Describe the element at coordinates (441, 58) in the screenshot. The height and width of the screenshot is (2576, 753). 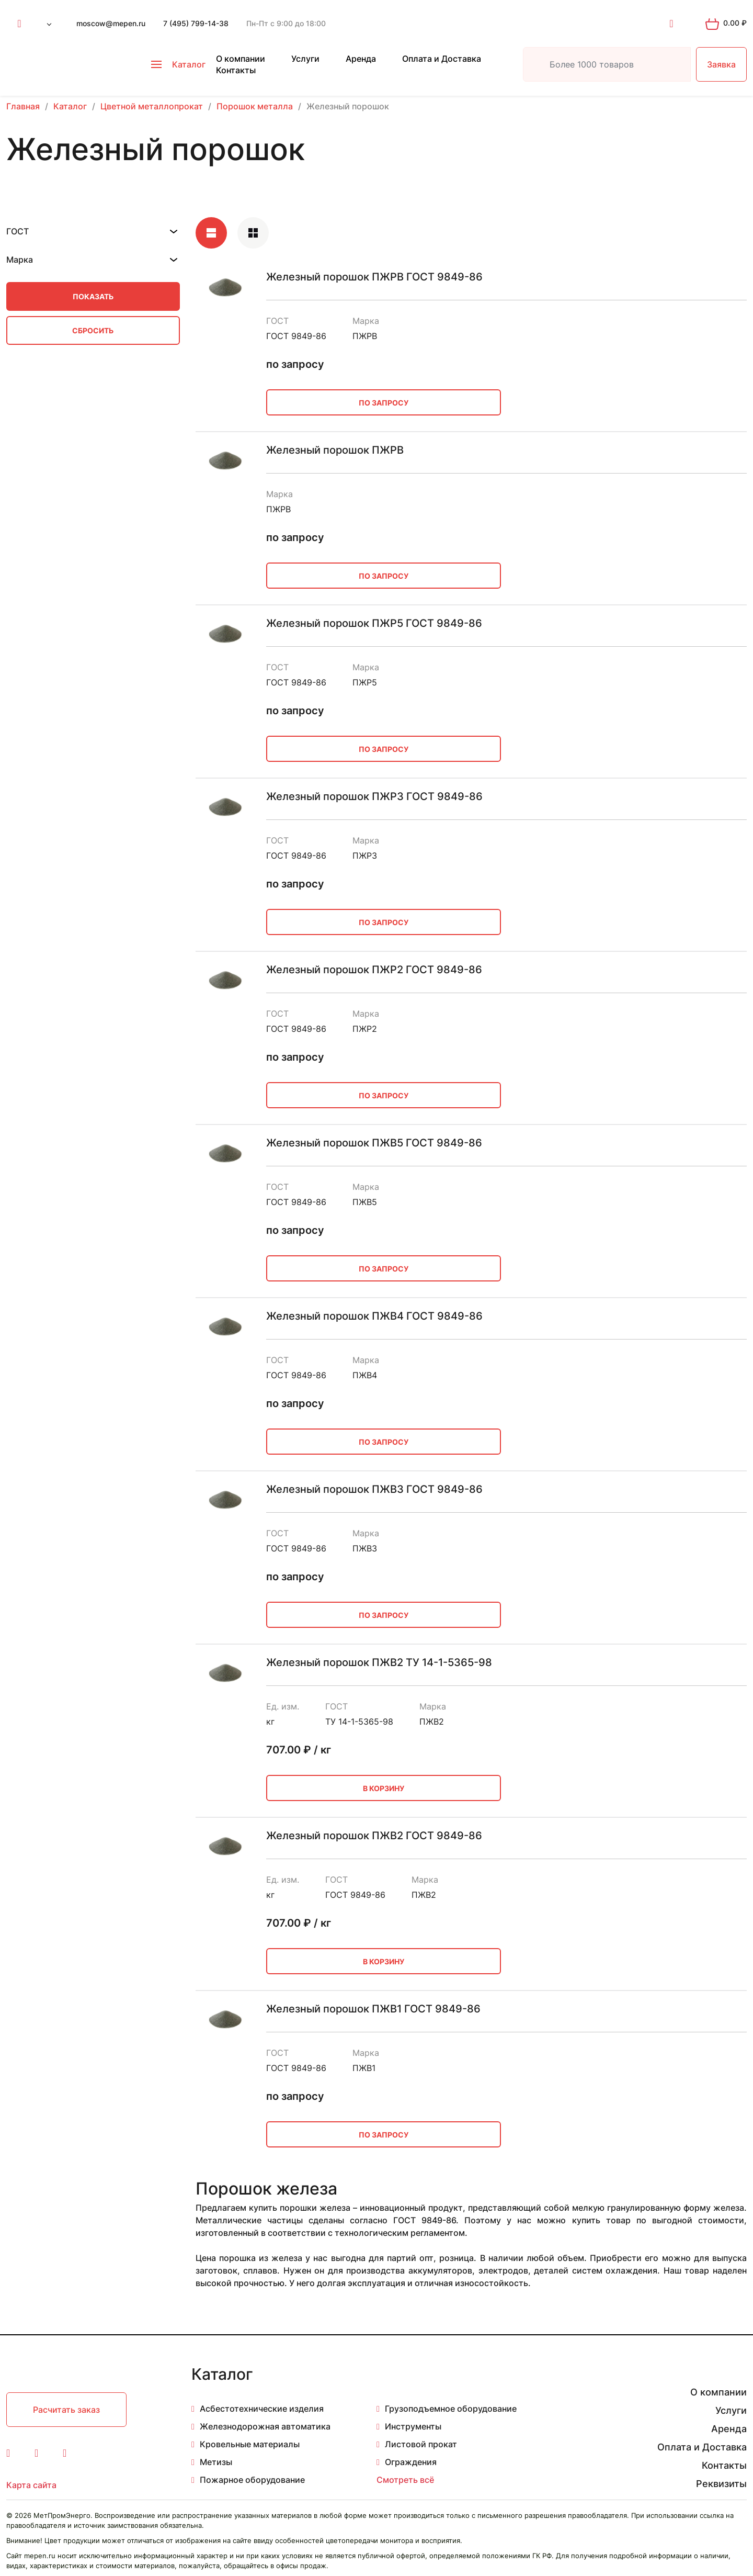
I see `Оплата и Доставка` at that location.